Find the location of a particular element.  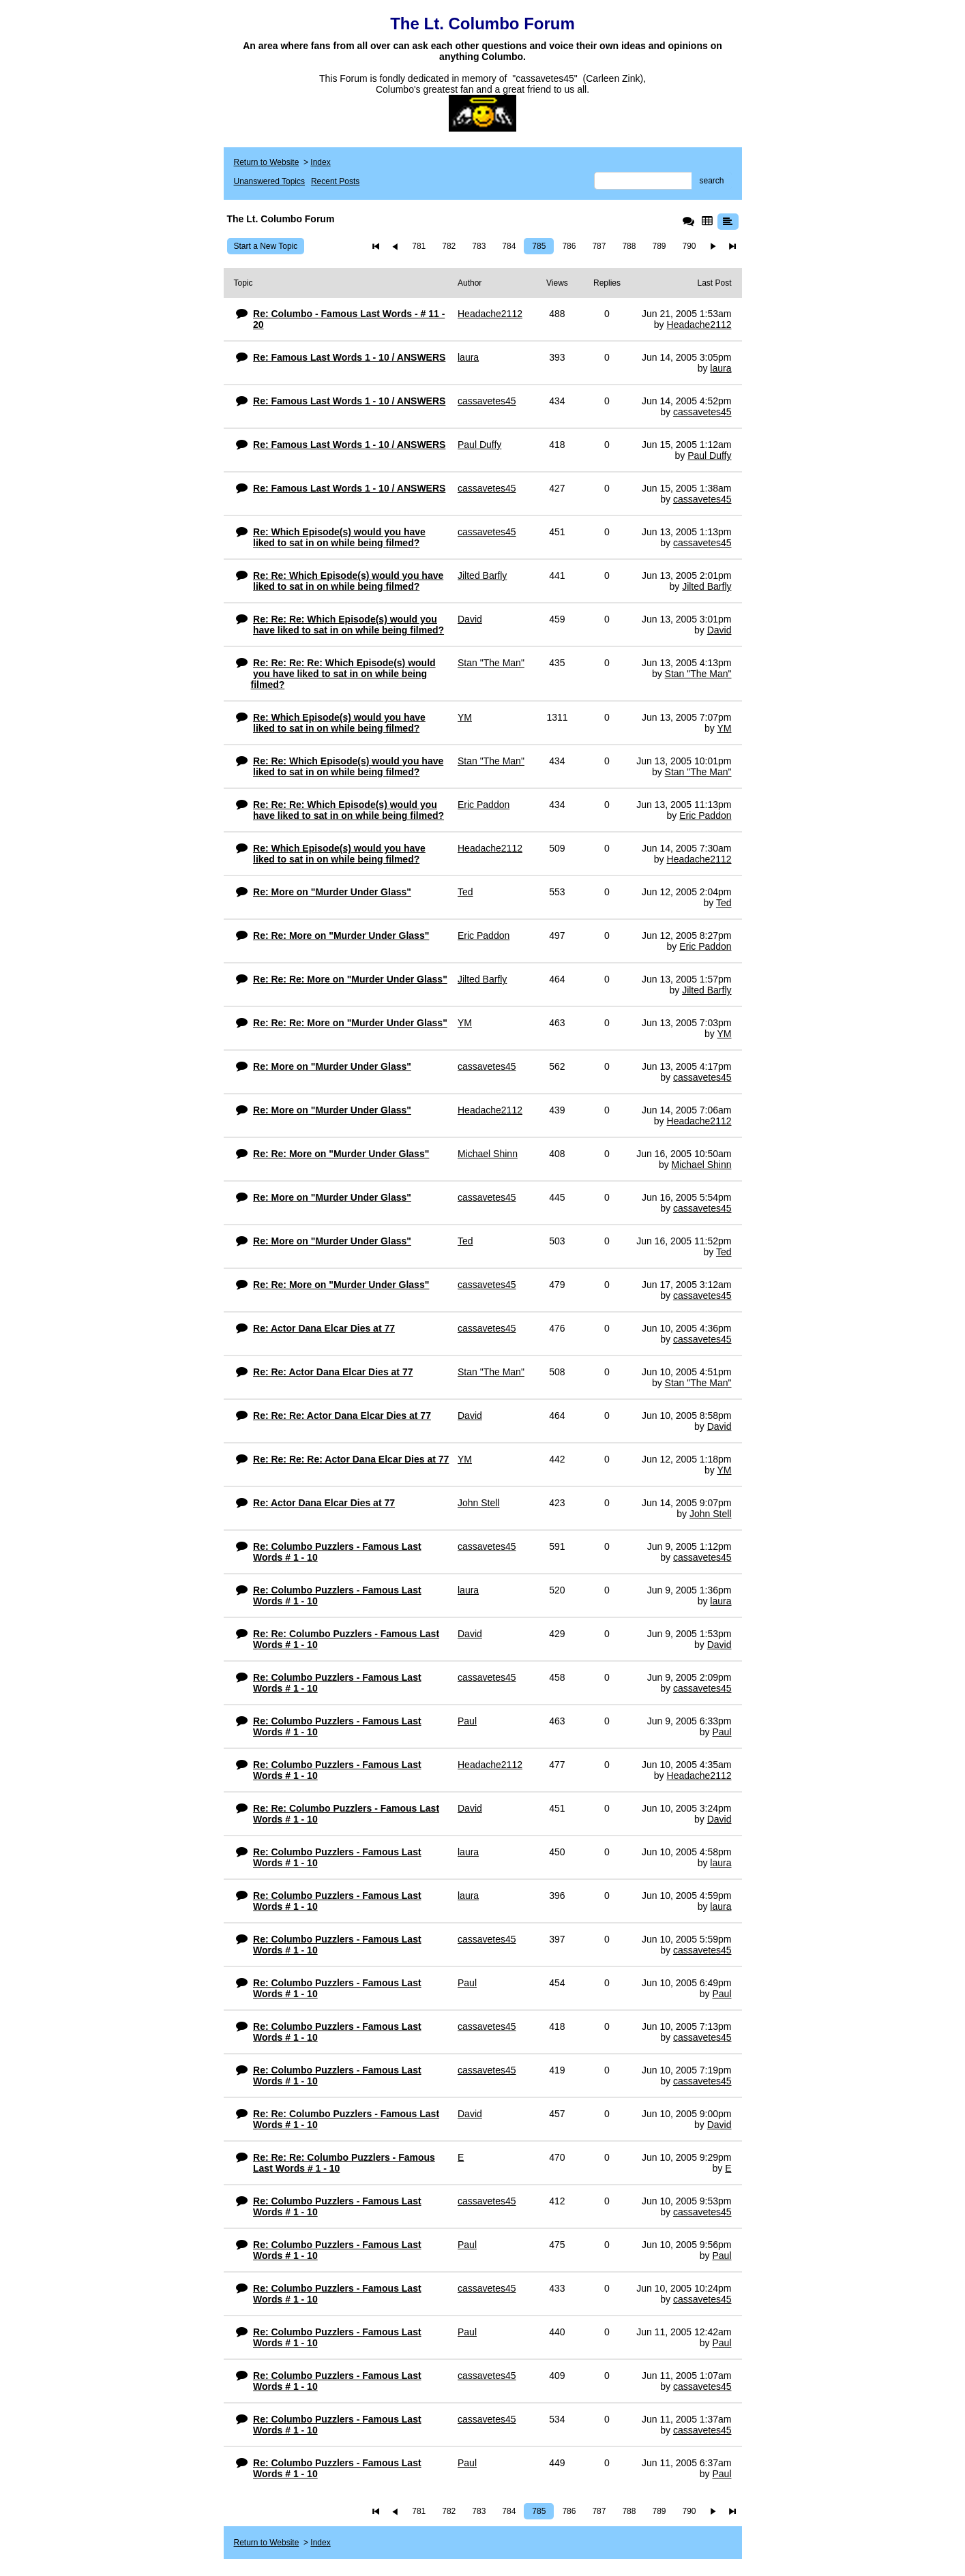

YM is located at coordinates (724, 728).